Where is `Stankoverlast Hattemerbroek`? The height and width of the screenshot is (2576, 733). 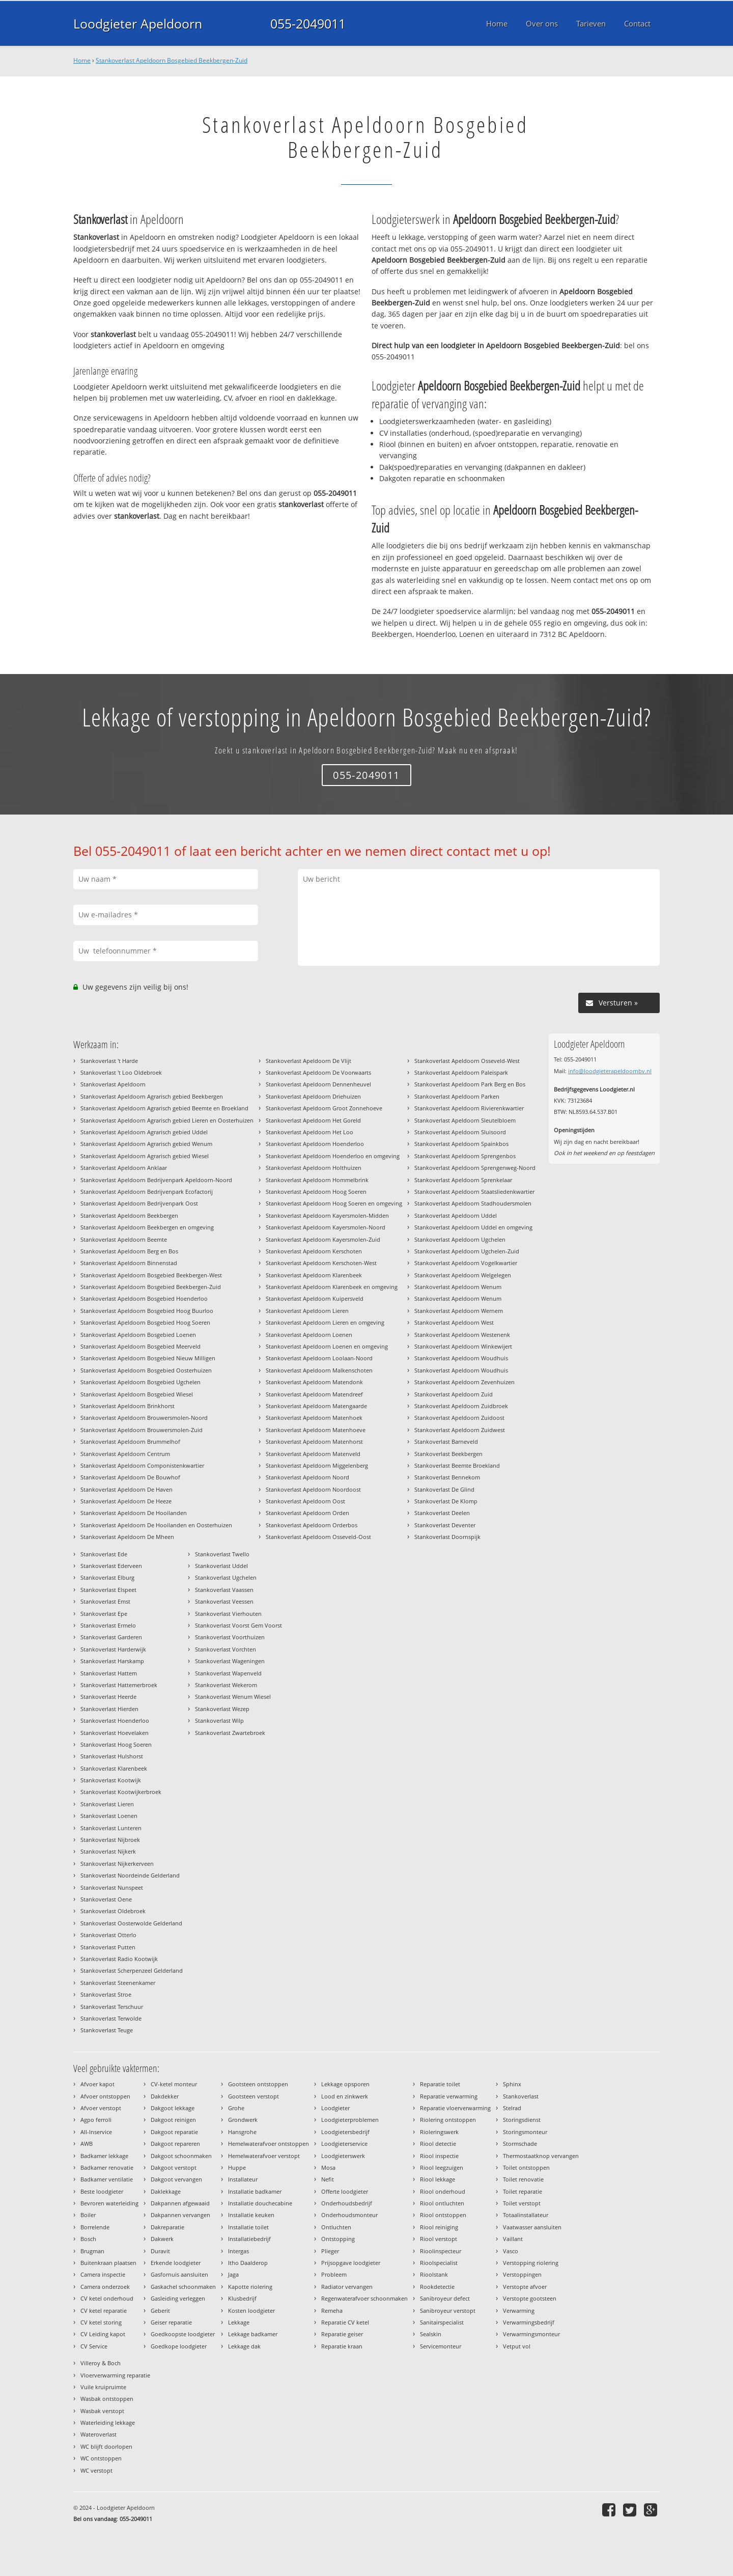
Stankoverlast Hattemerbroek is located at coordinates (118, 1685).